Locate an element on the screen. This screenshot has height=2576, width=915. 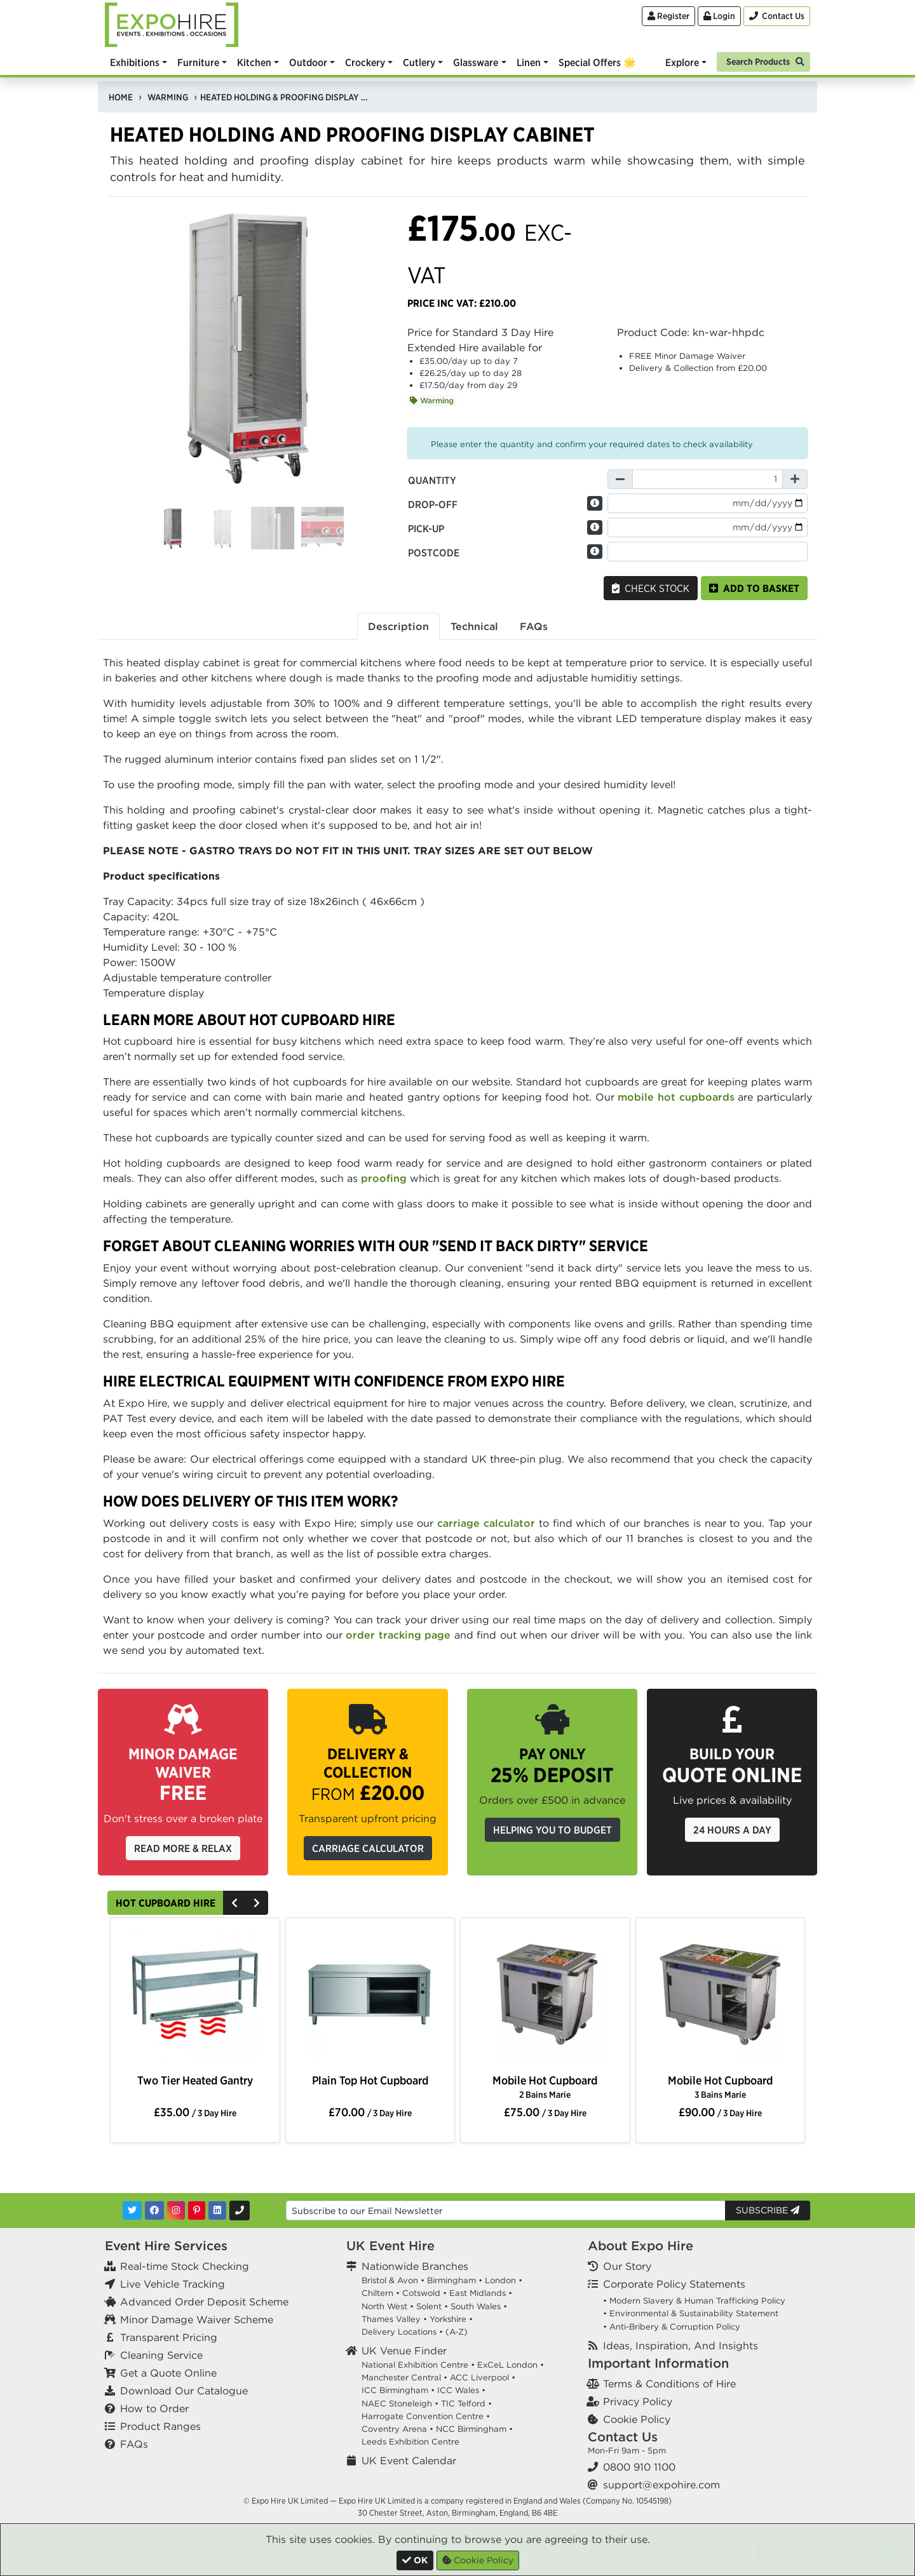
Bristol & Avon is located at coordinates (390, 2280).